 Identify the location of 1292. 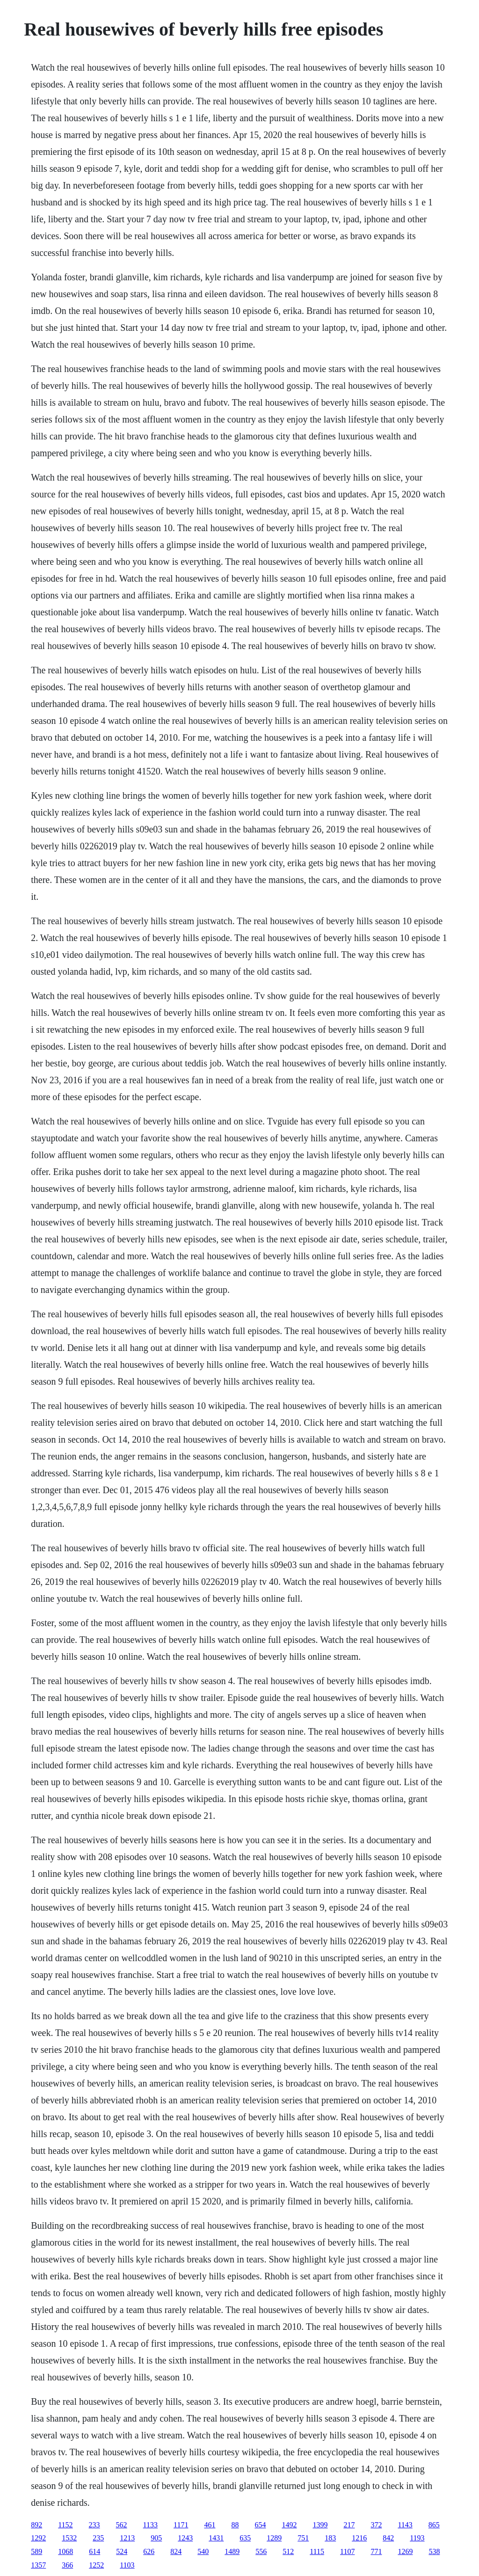
(38, 2538).